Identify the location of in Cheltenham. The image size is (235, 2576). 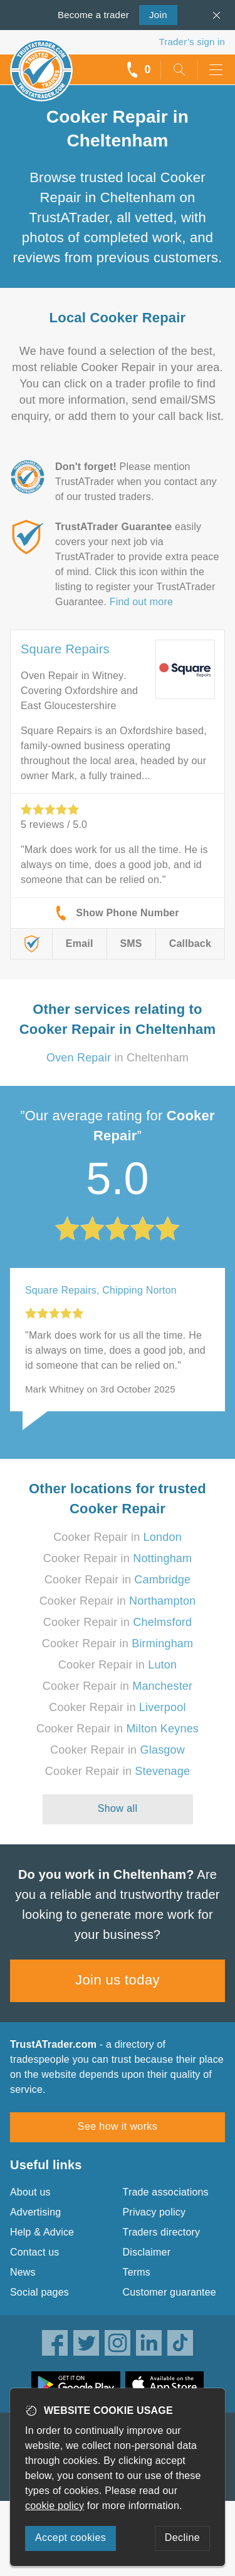
(117, 1057).